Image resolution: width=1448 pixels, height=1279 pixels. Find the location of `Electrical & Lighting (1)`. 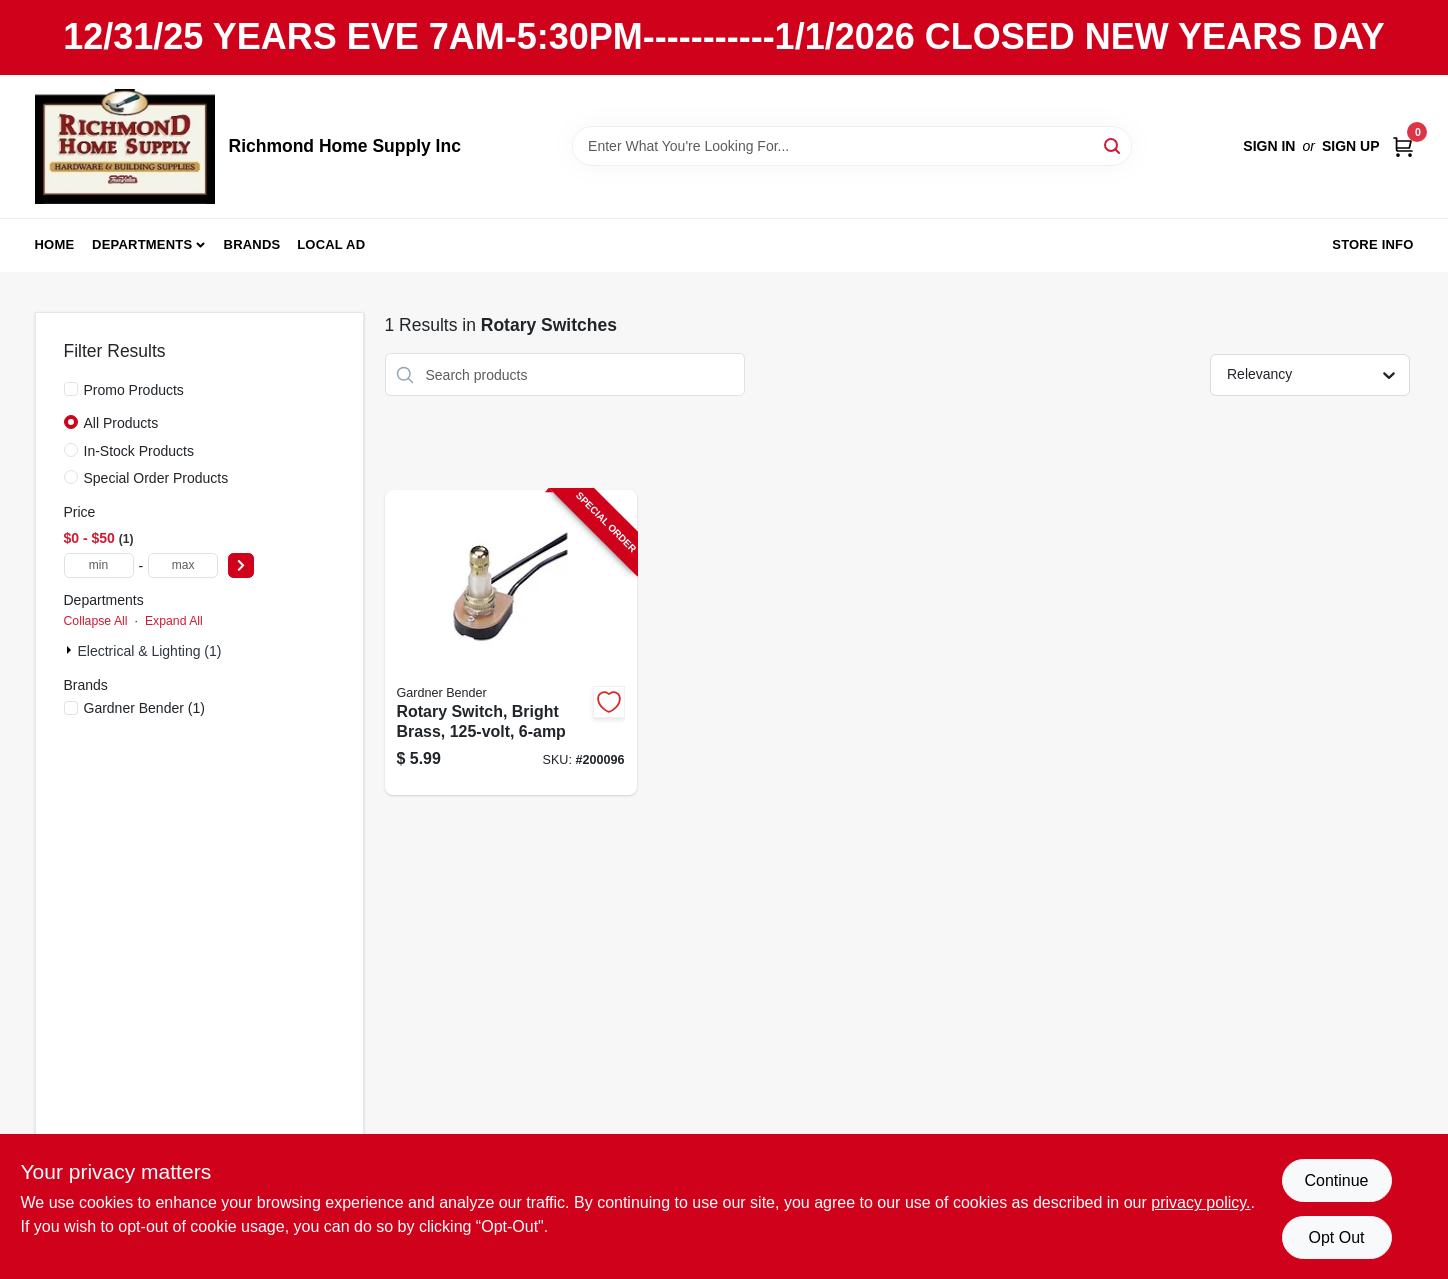

Electrical & Lighting (1) is located at coordinates (150, 651).